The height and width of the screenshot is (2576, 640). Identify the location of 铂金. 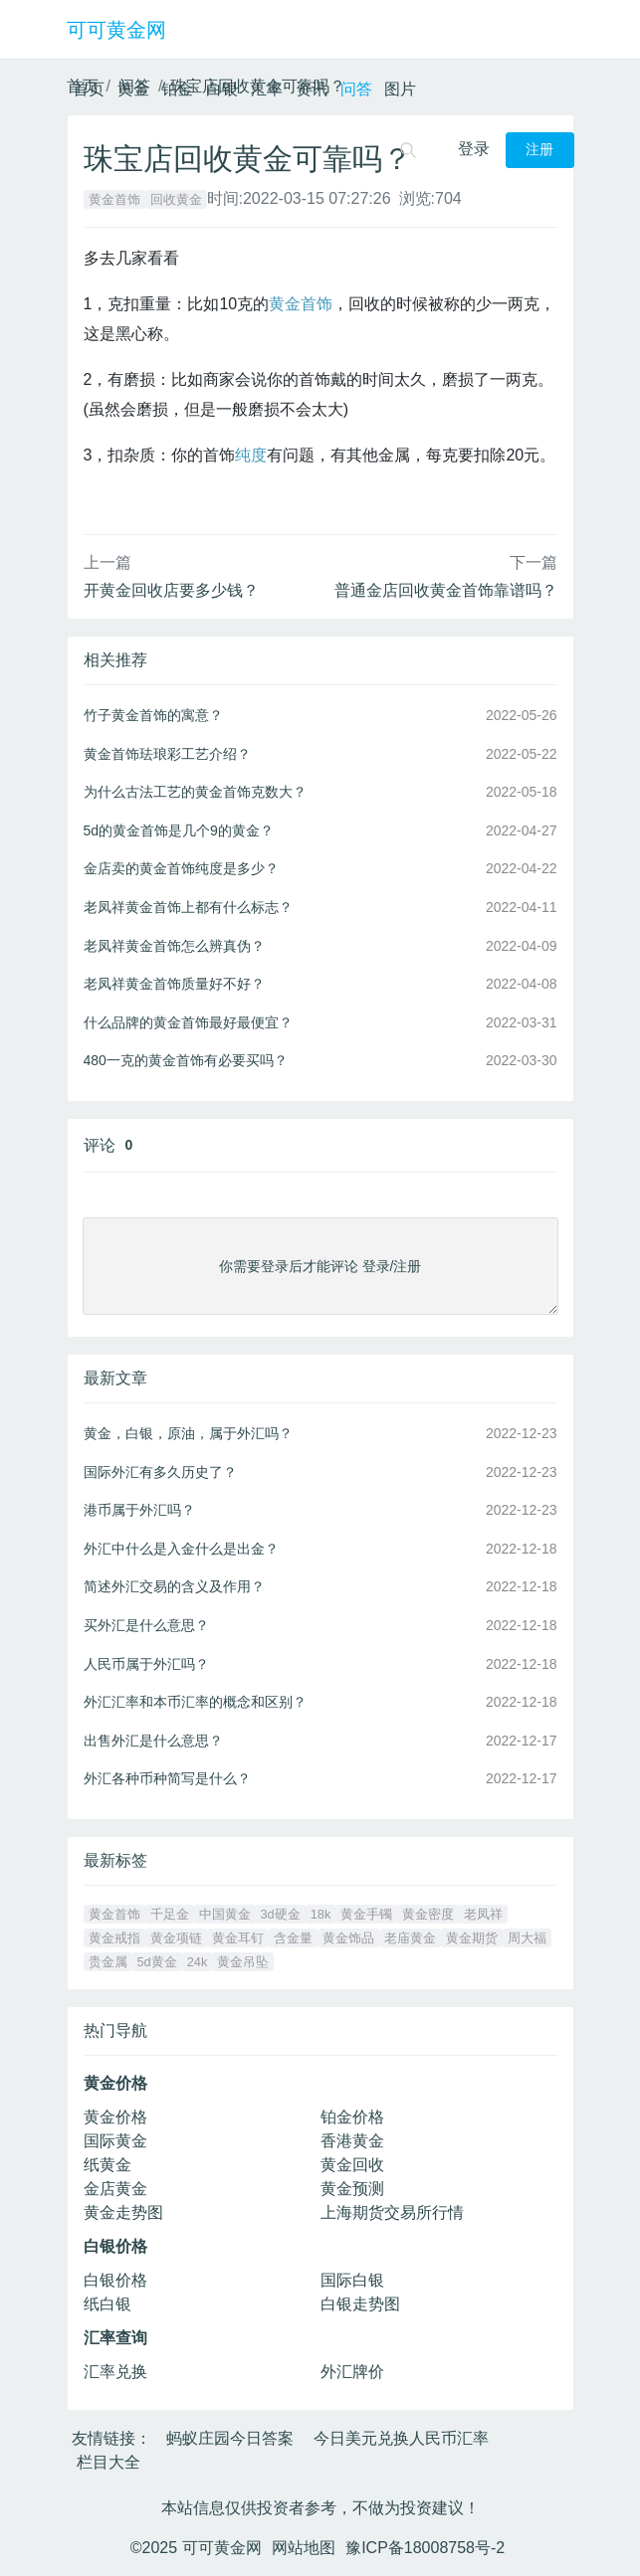
(177, 89).